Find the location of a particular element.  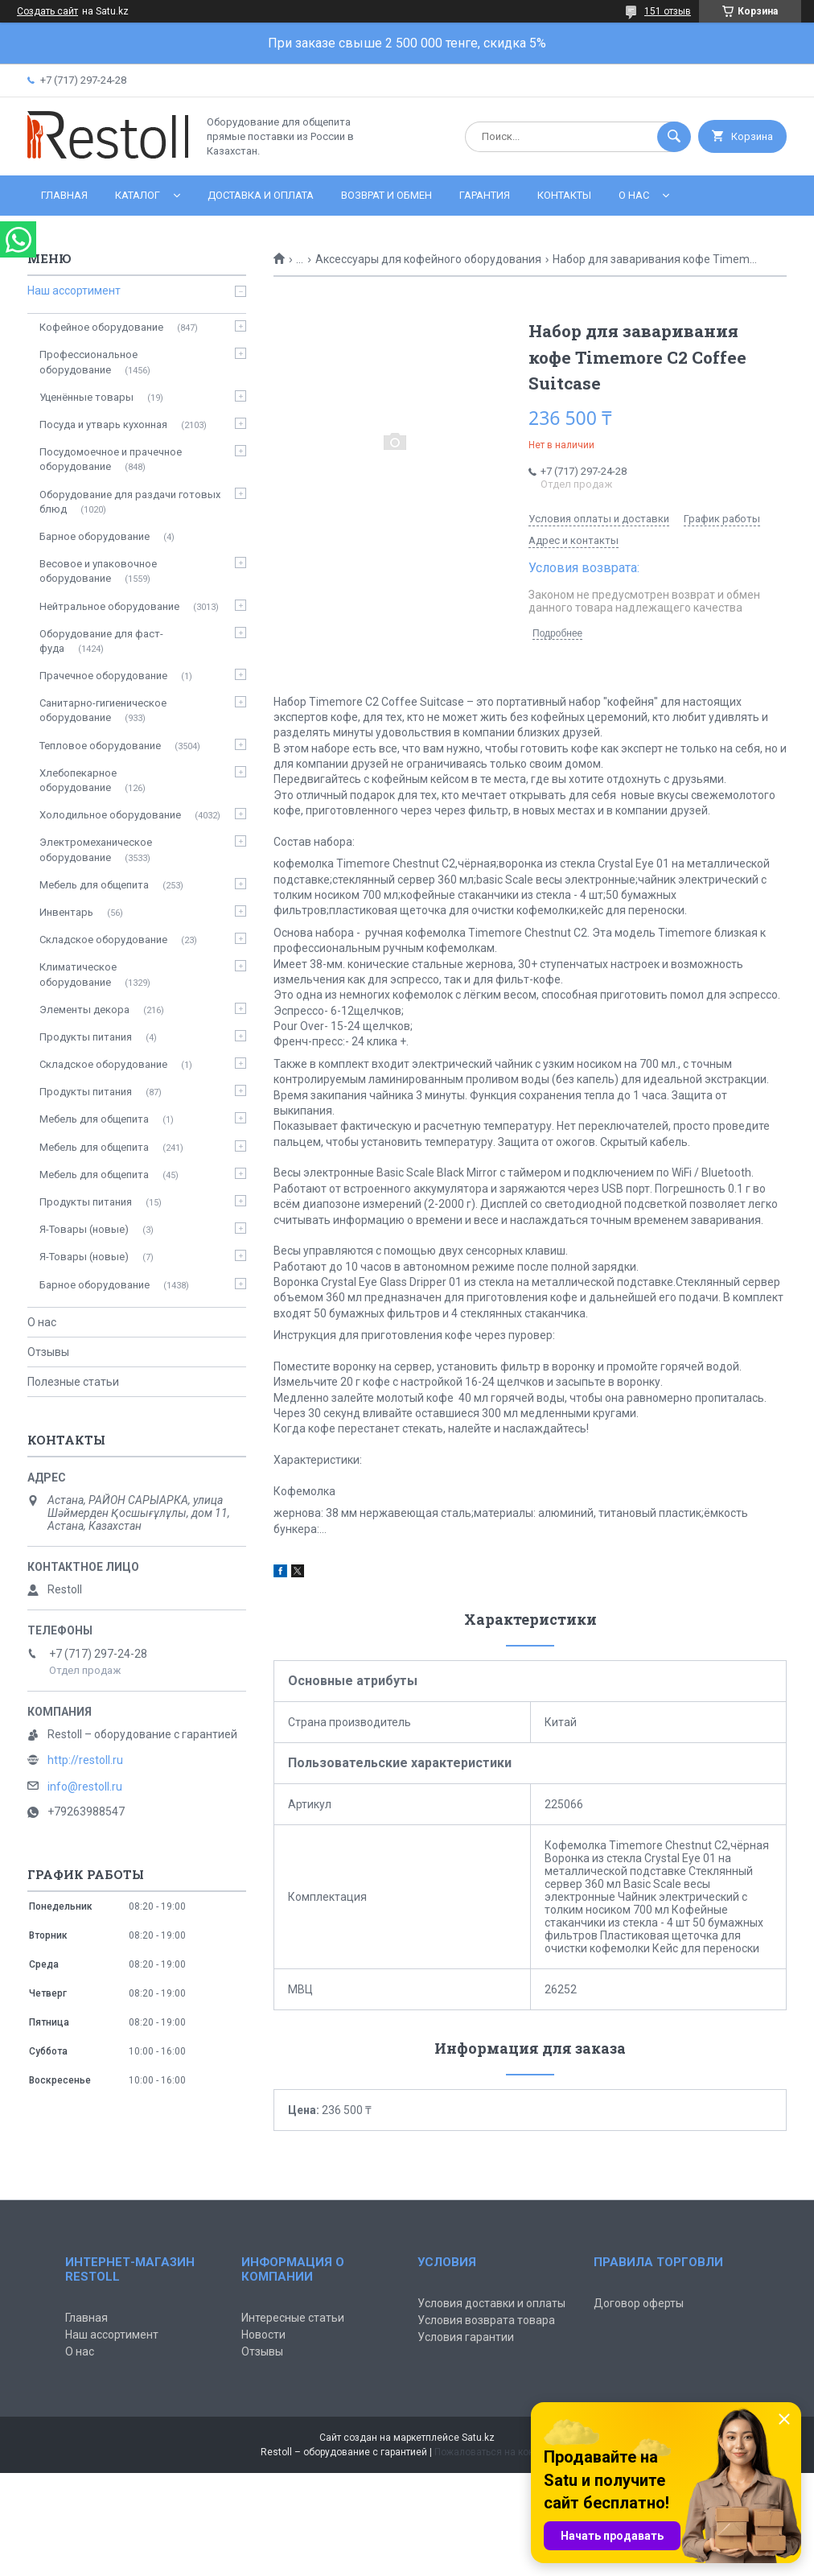

Аксессуары для кофейного оборудования is located at coordinates (428, 259).